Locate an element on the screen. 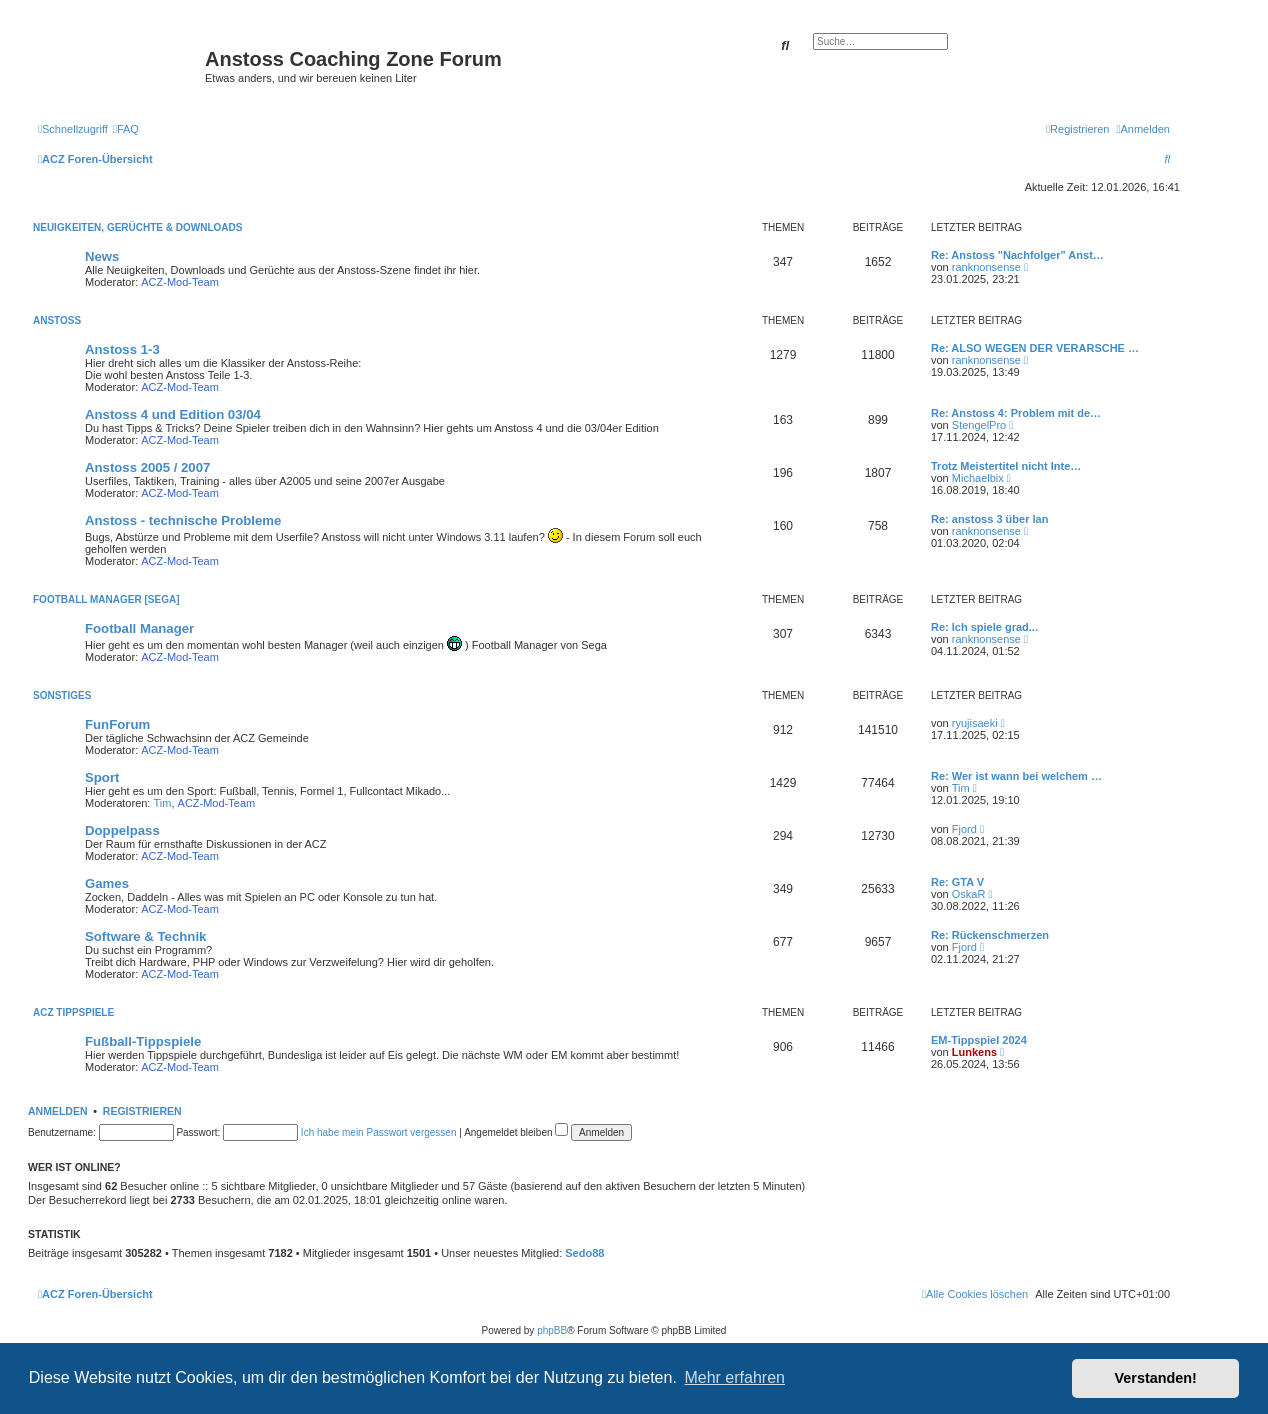  StengelPro is located at coordinates (979, 425).